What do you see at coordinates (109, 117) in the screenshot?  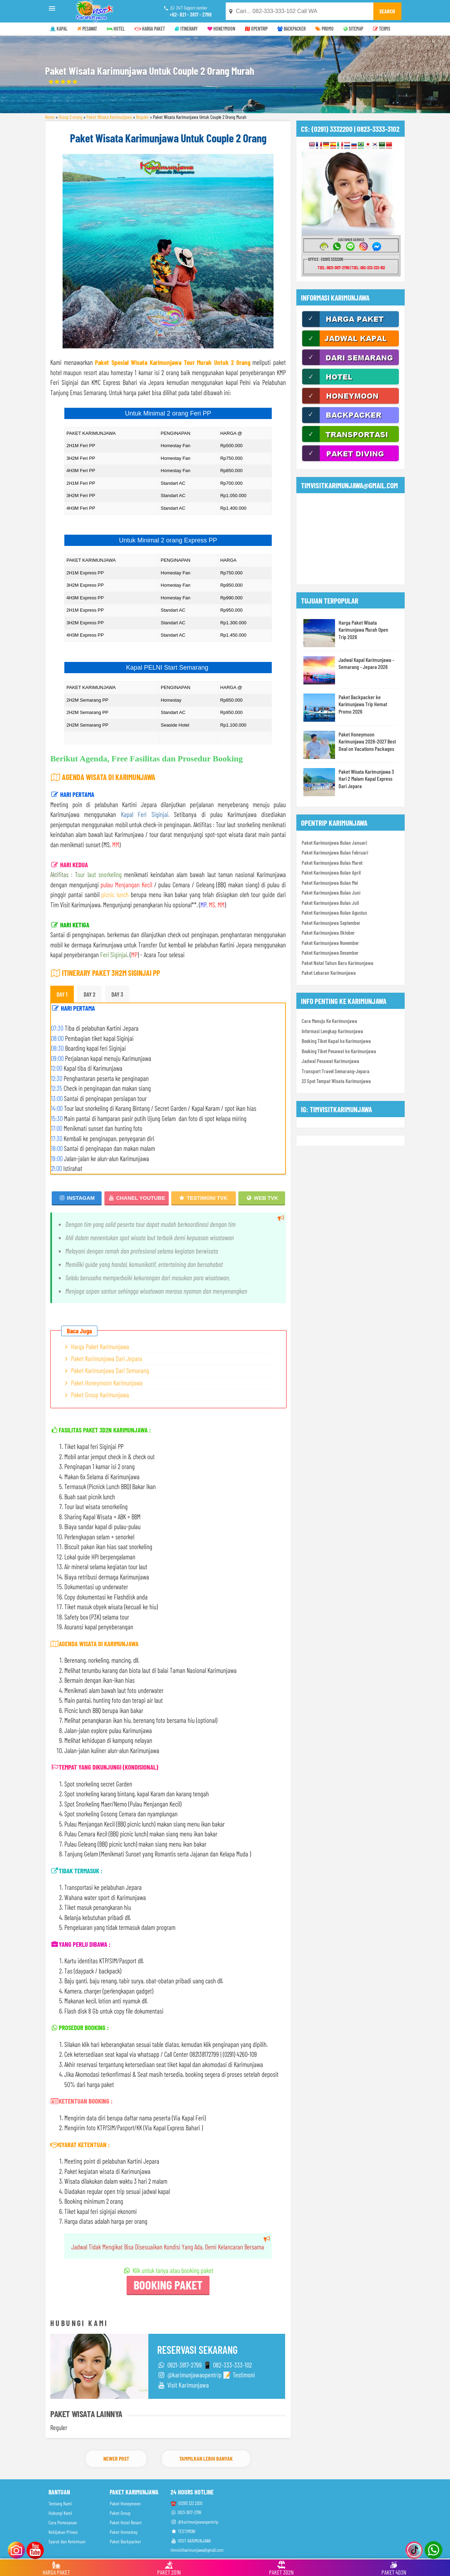 I see `Paket Wisata Karimunjawa` at bounding box center [109, 117].